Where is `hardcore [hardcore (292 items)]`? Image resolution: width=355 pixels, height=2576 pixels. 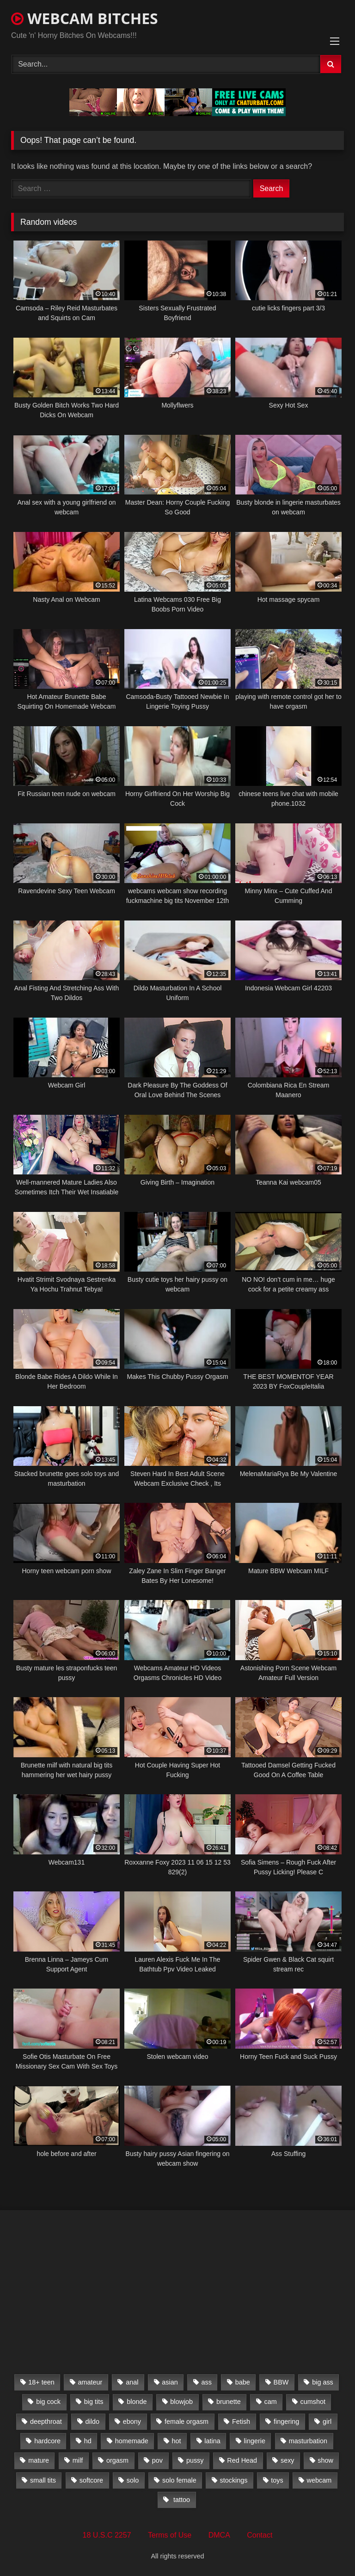
hardcore [hardcore (292 items)] is located at coordinates (47, 2441).